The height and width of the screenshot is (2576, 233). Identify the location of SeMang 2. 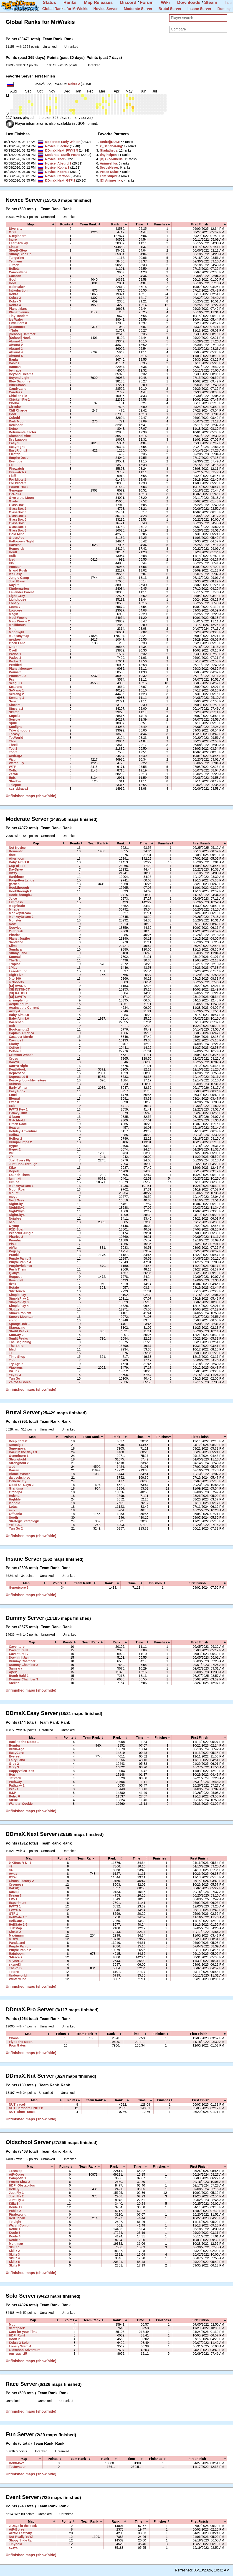
(16, 694).